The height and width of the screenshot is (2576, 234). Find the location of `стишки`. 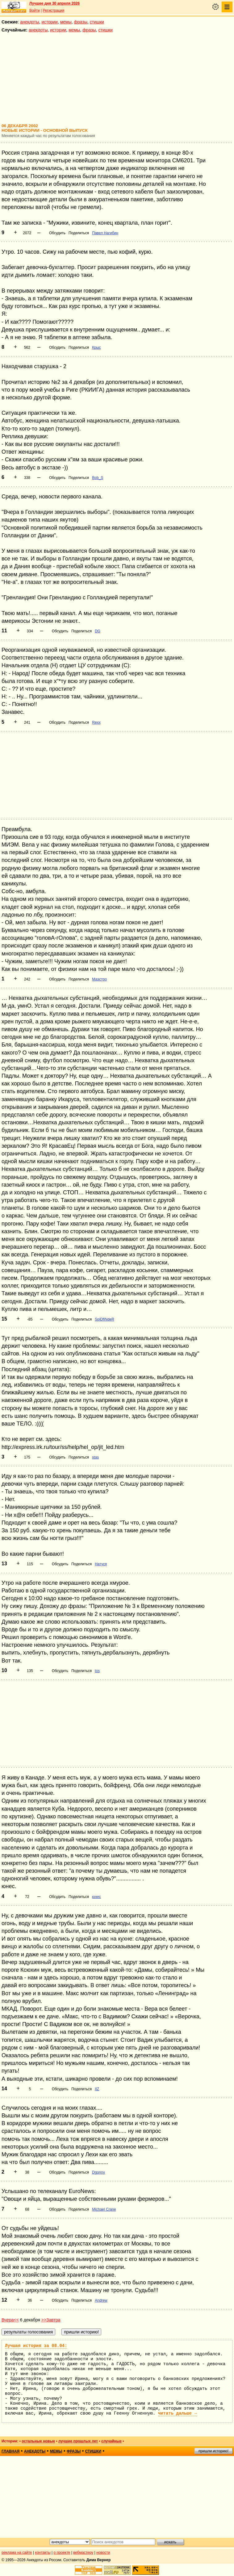

стишки is located at coordinates (97, 21).